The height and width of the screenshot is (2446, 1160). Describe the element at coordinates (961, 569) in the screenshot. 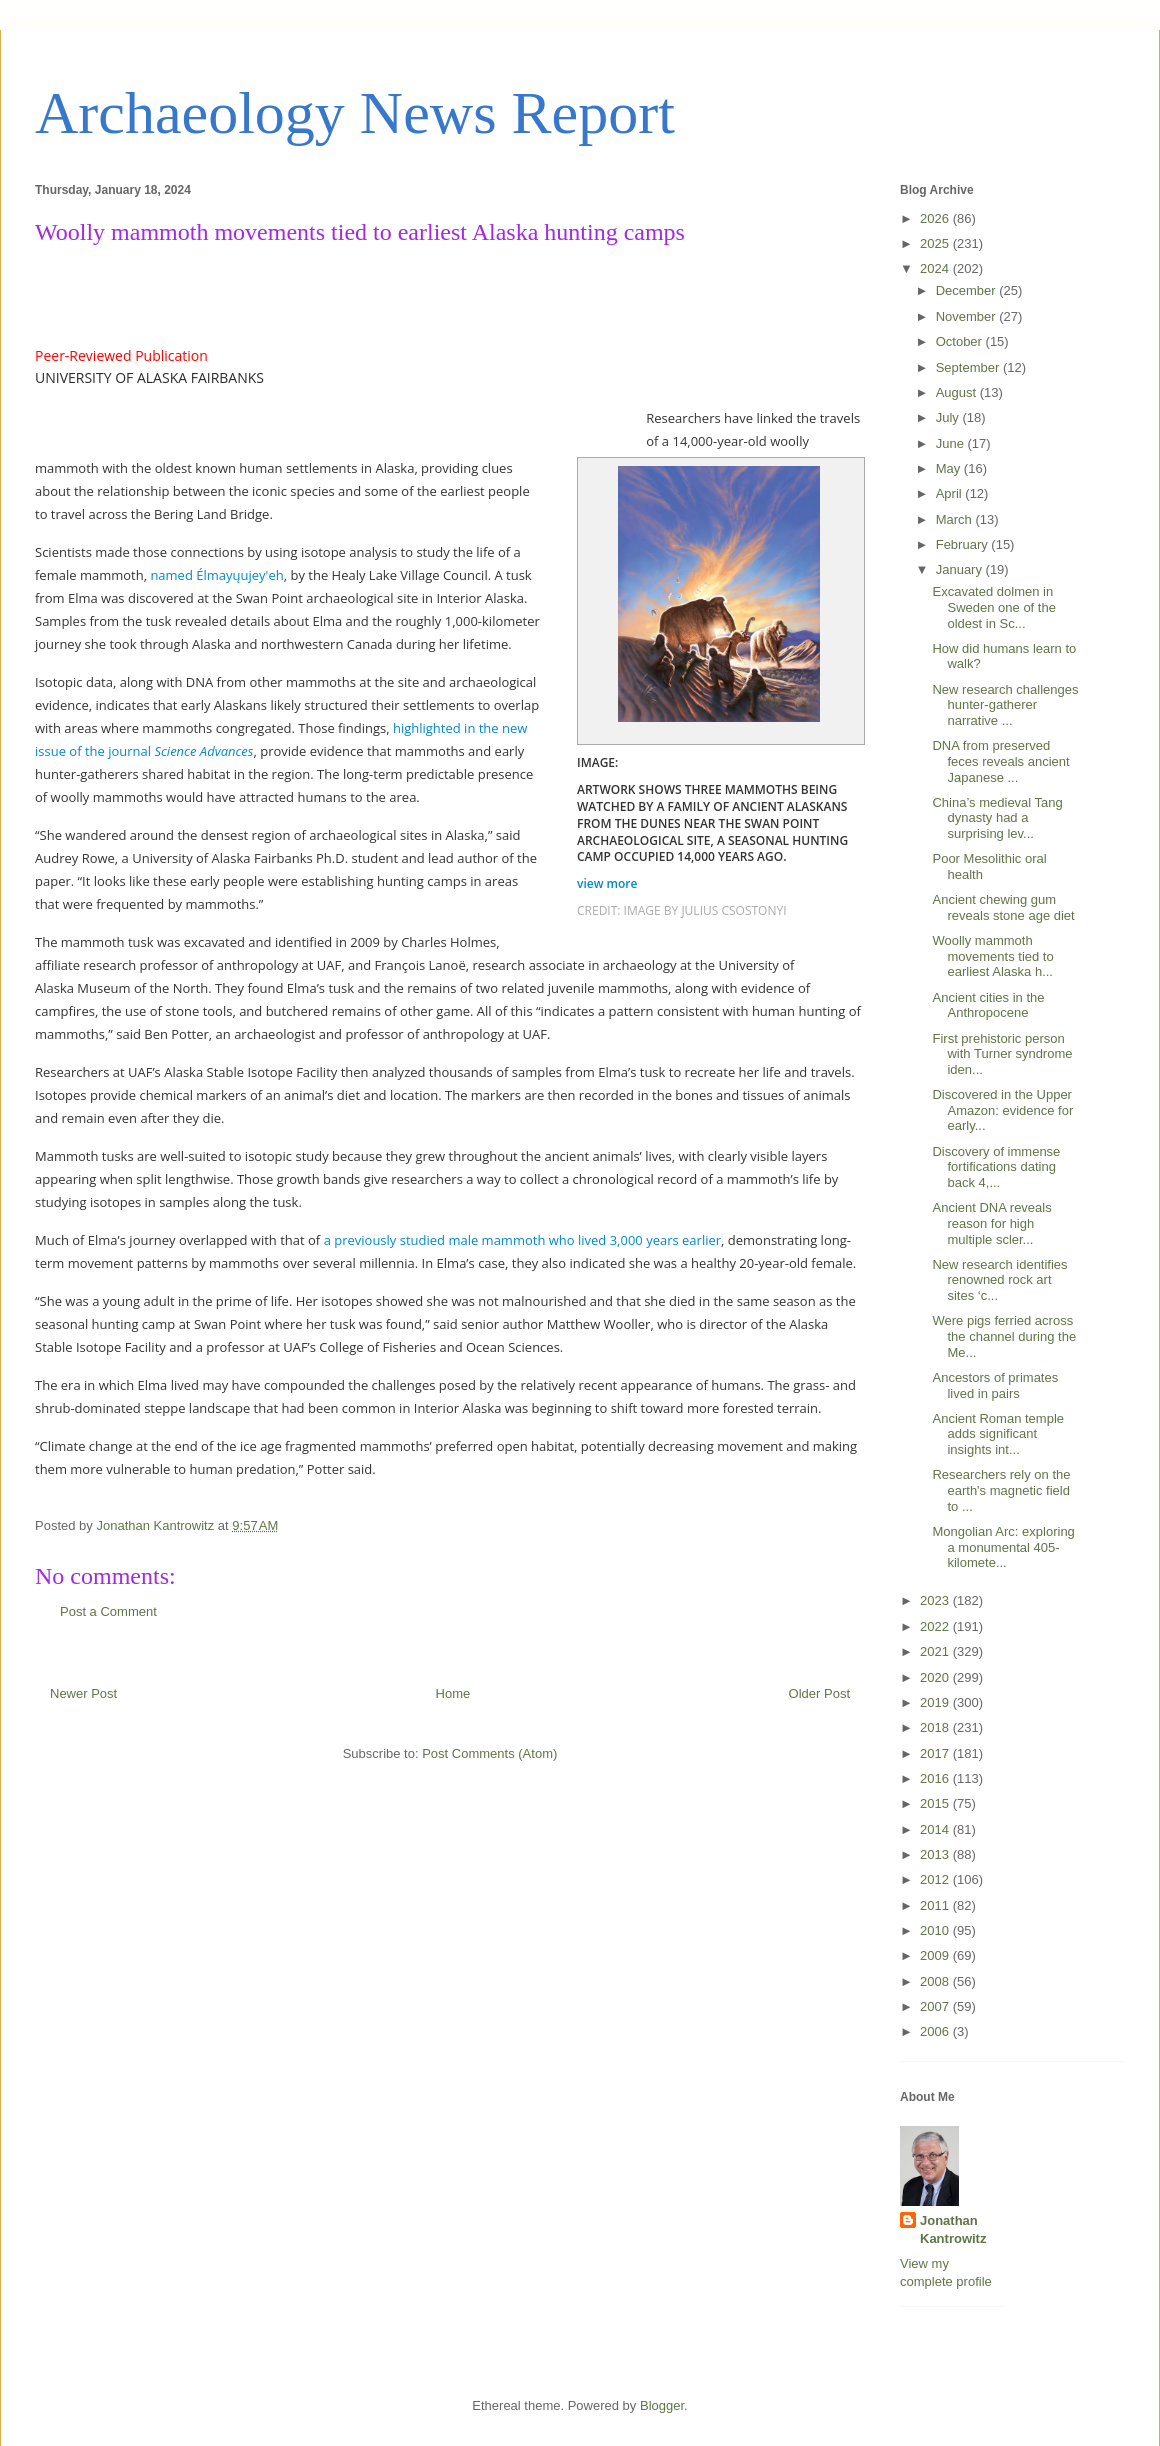

I see `January` at that location.